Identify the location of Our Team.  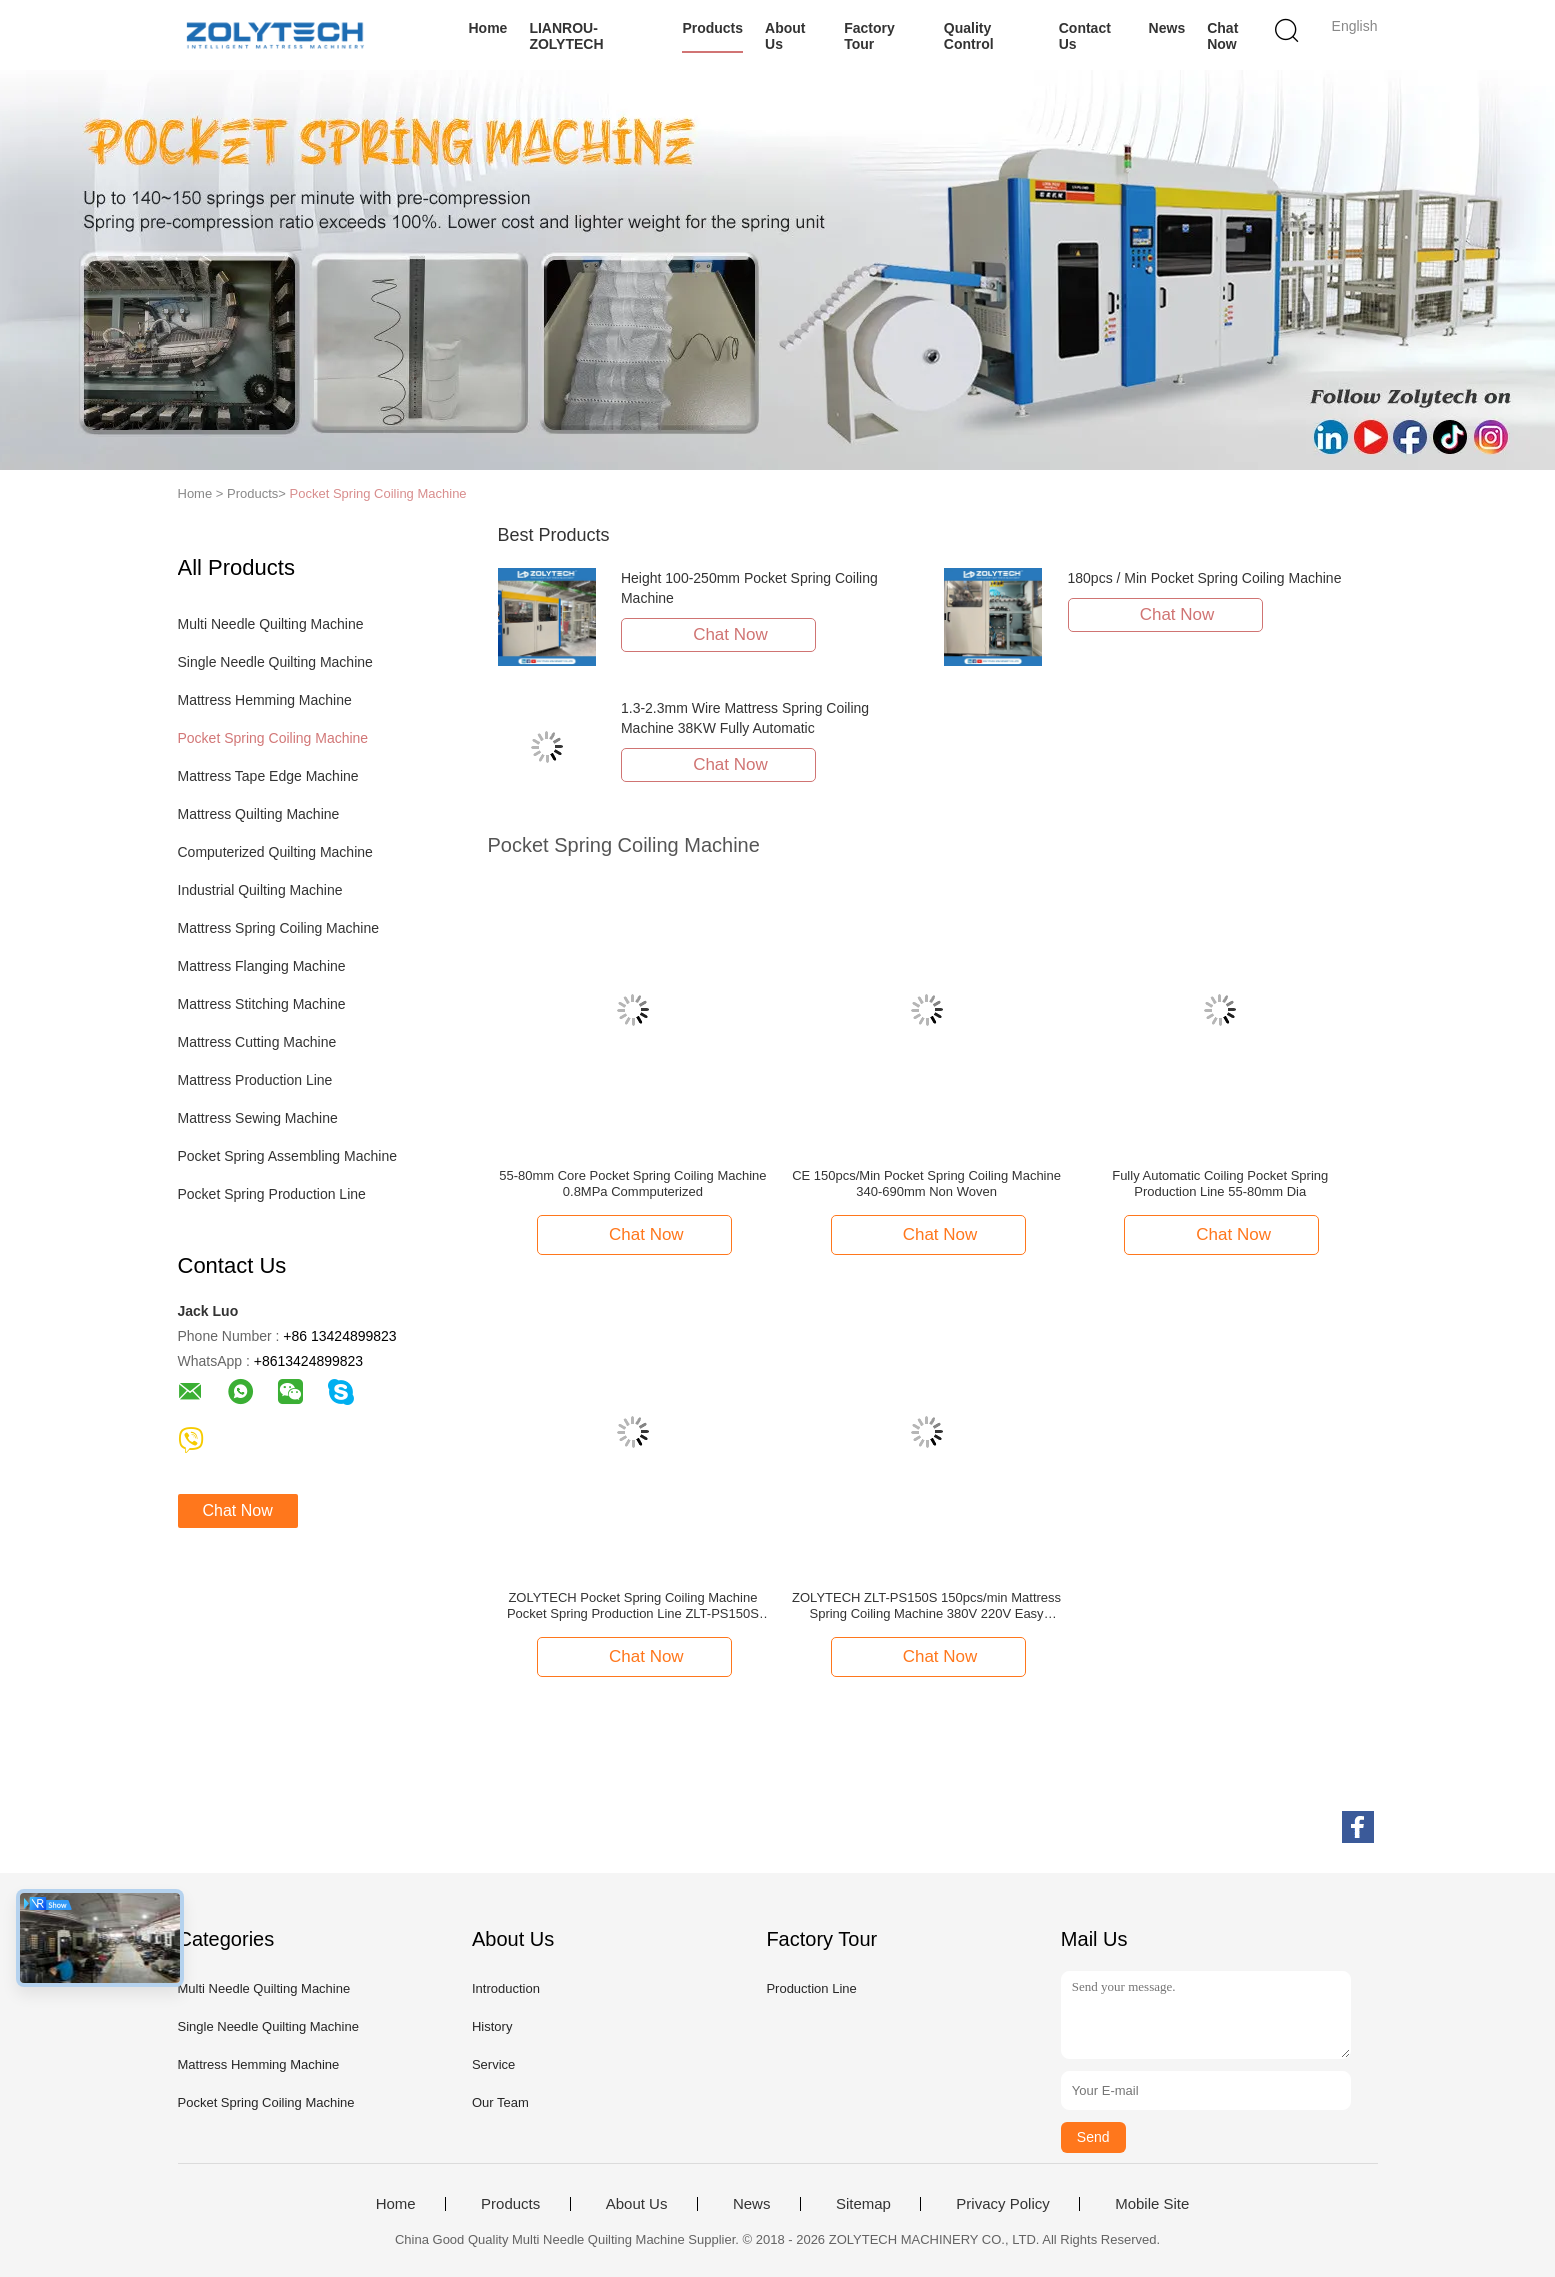
(500, 2102).